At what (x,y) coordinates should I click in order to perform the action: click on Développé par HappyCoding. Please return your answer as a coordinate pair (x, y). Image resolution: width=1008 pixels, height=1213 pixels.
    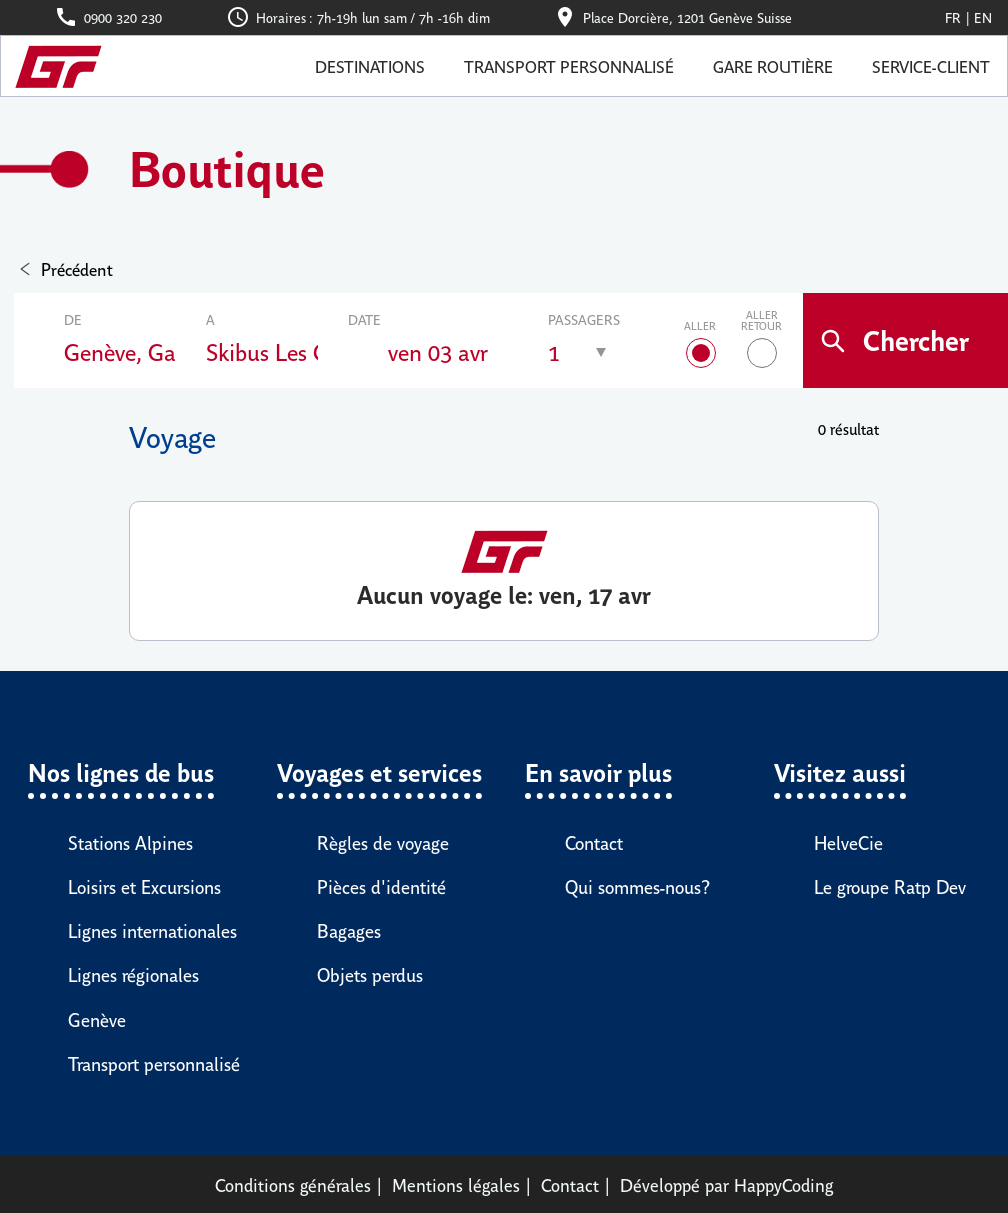
    Looking at the image, I should click on (726, 1184).